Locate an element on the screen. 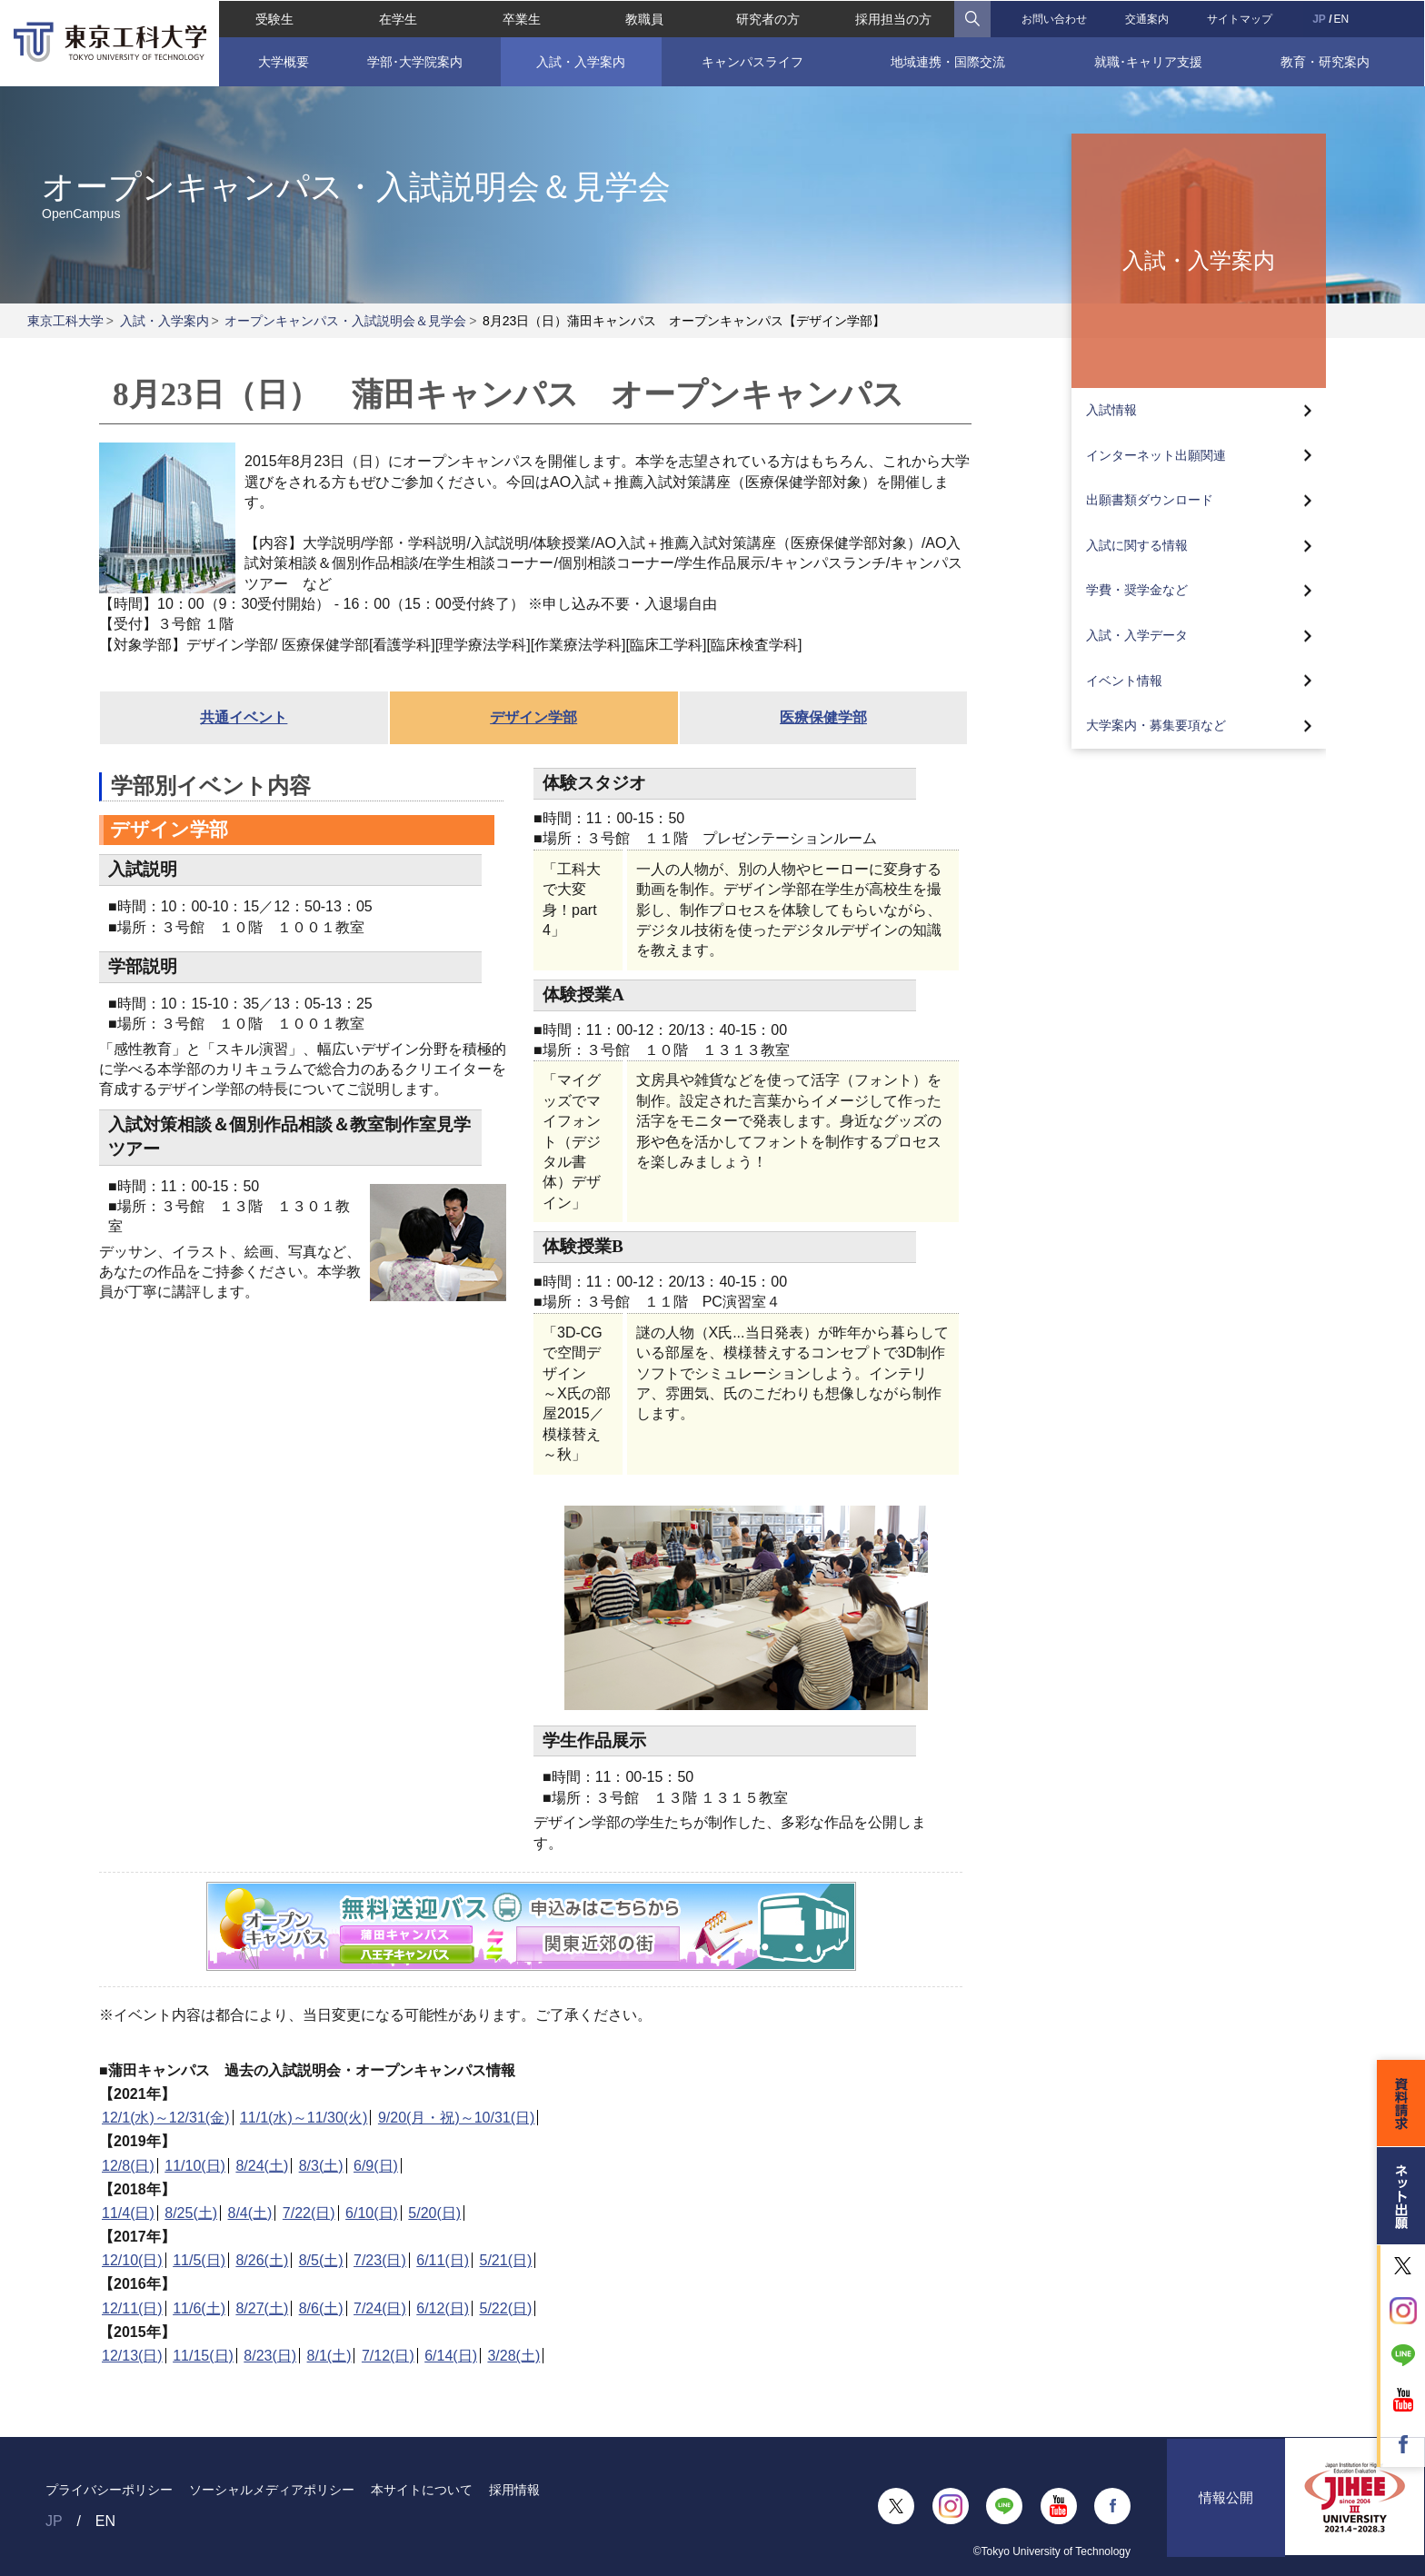 The image size is (1425, 2576). 学部･大学院案内 is located at coordinates (414, 61).